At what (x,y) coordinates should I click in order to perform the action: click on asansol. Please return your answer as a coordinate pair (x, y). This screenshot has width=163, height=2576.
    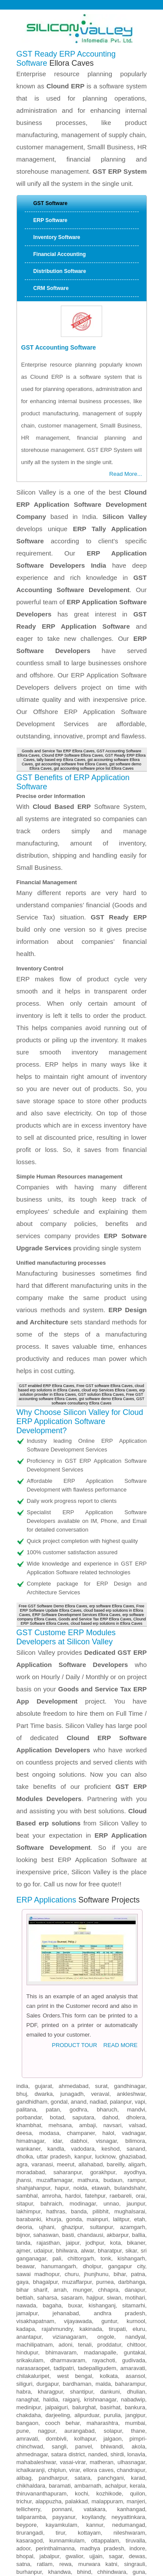
    Looking at the image, I should click on (135, 2202).